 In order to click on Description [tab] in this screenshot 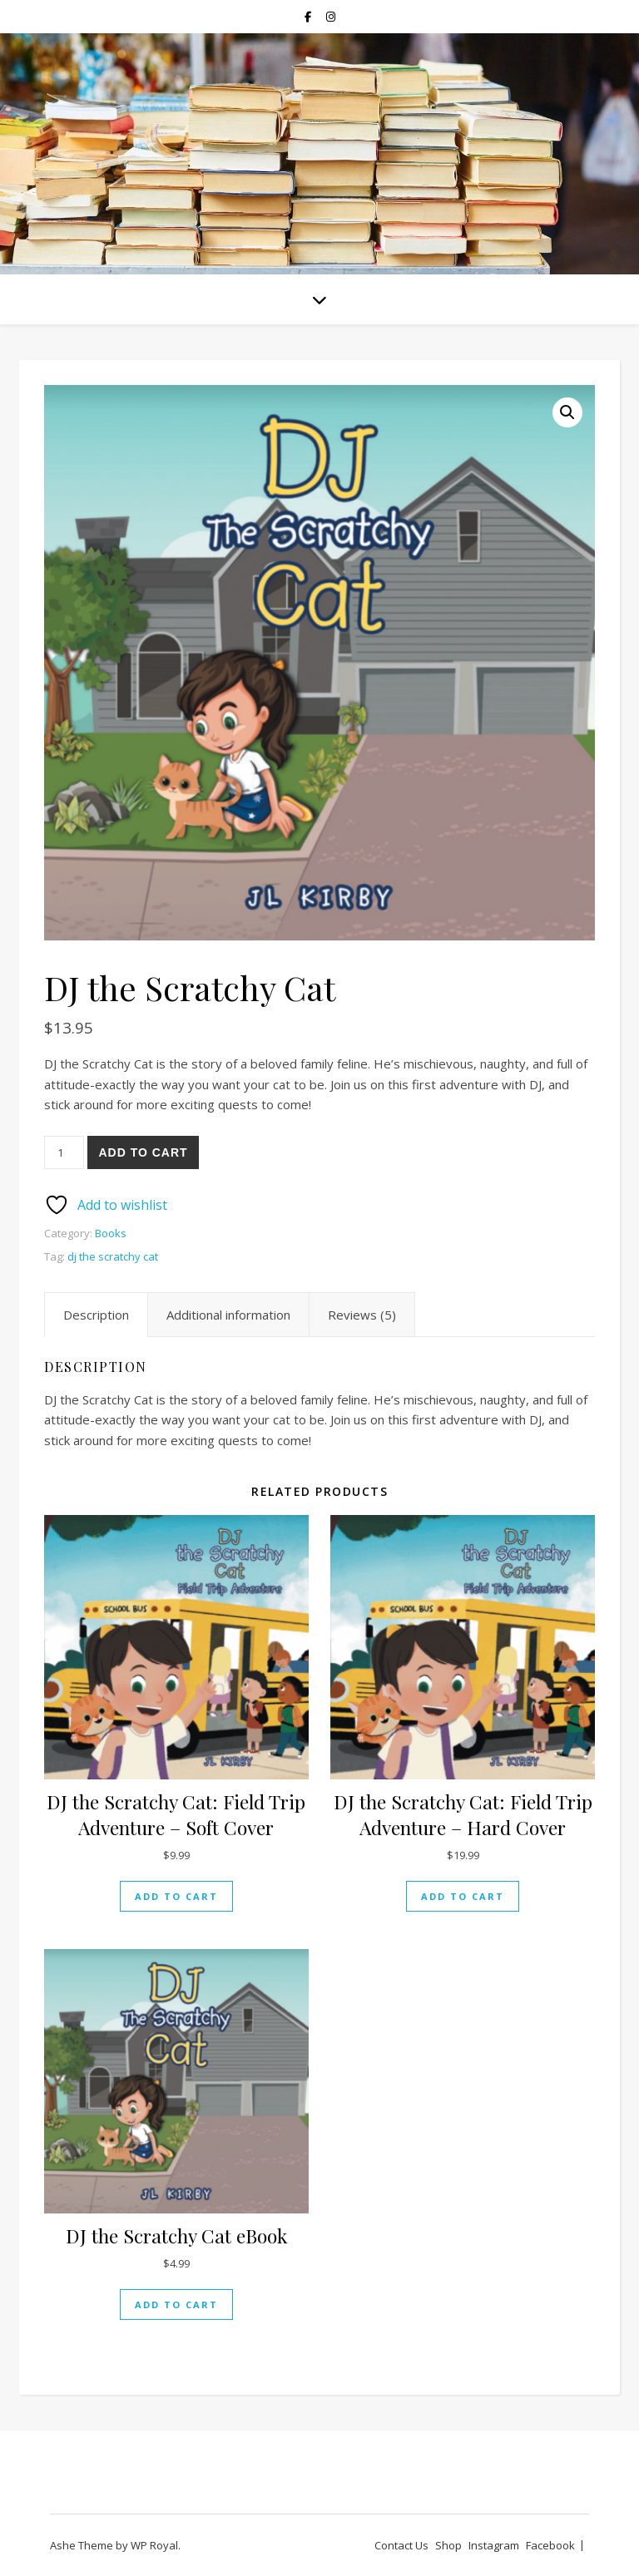, I will do `click(96, 1314)`.